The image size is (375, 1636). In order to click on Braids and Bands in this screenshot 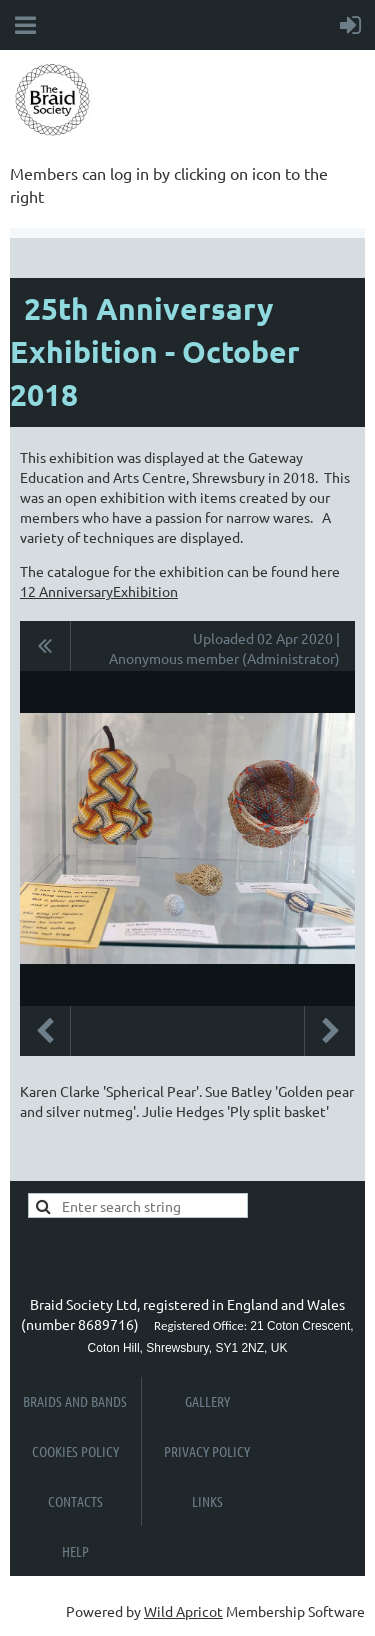, I will do `click(75, 1401)`.